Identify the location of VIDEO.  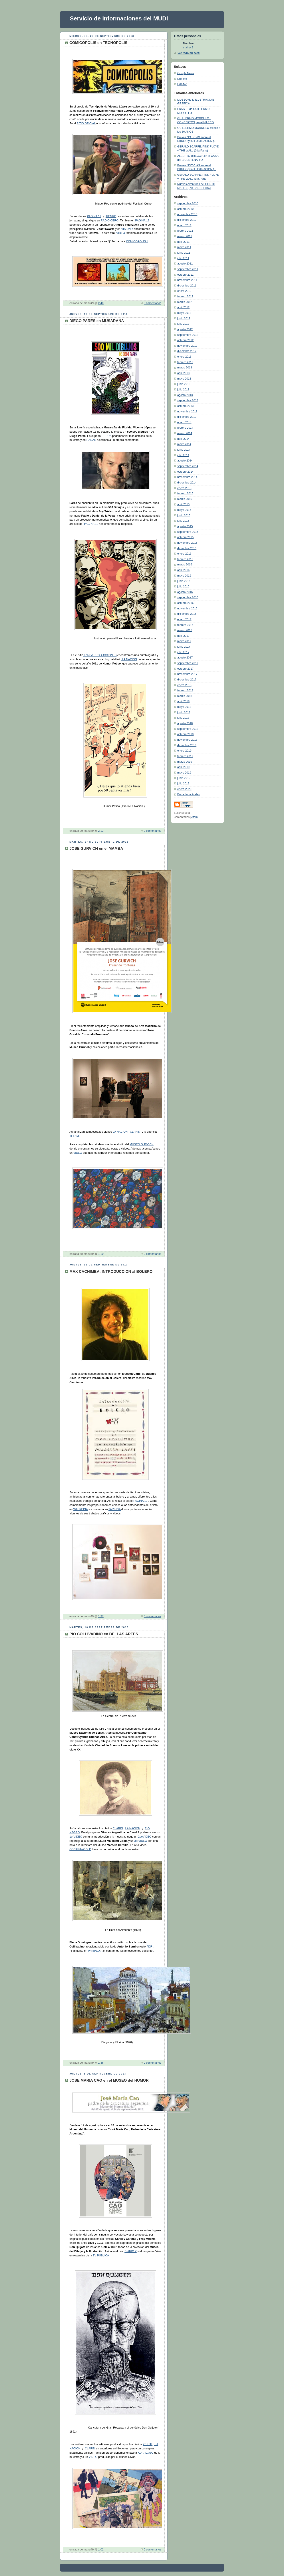
(120, 233).